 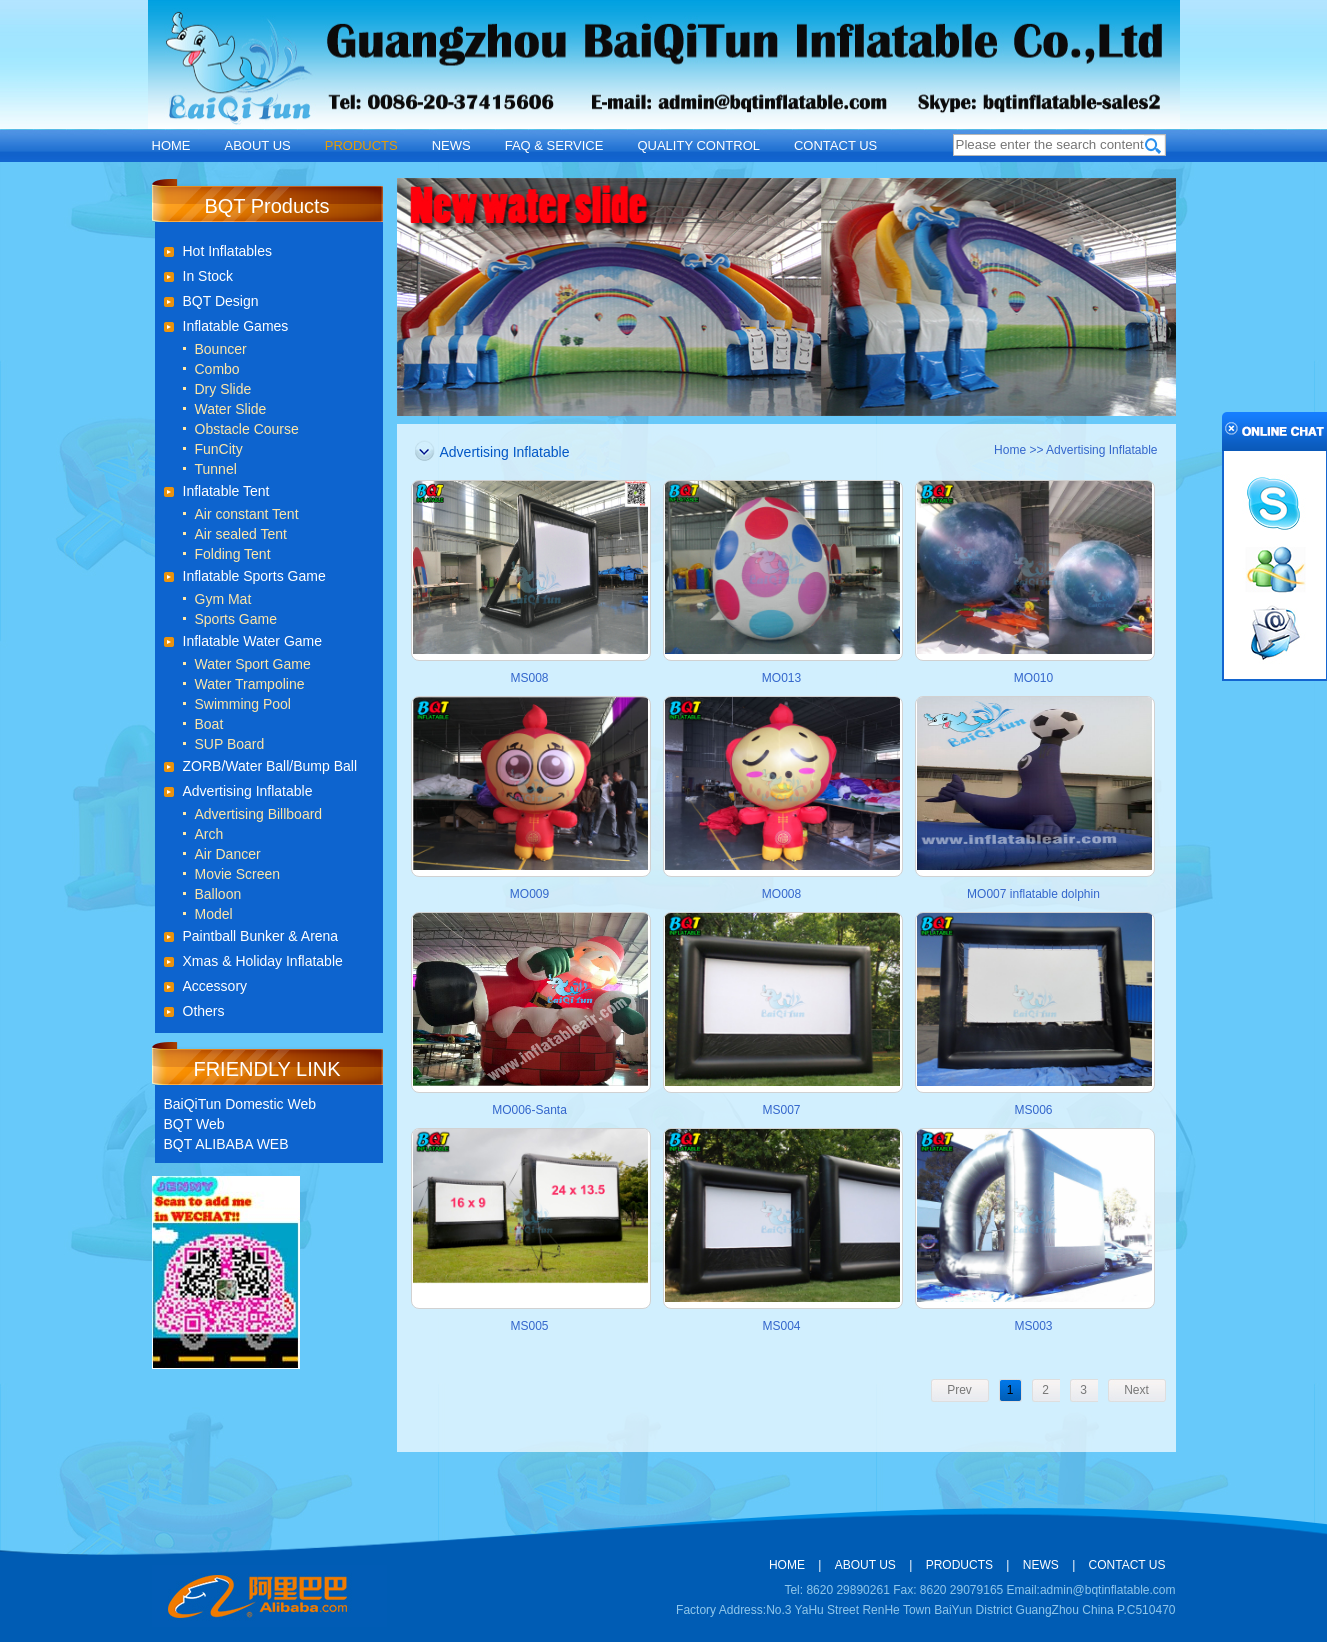 What do you see at coordinates (781, 678) in the screenshot?
I see `MO013` at bounding box center [781, 678].